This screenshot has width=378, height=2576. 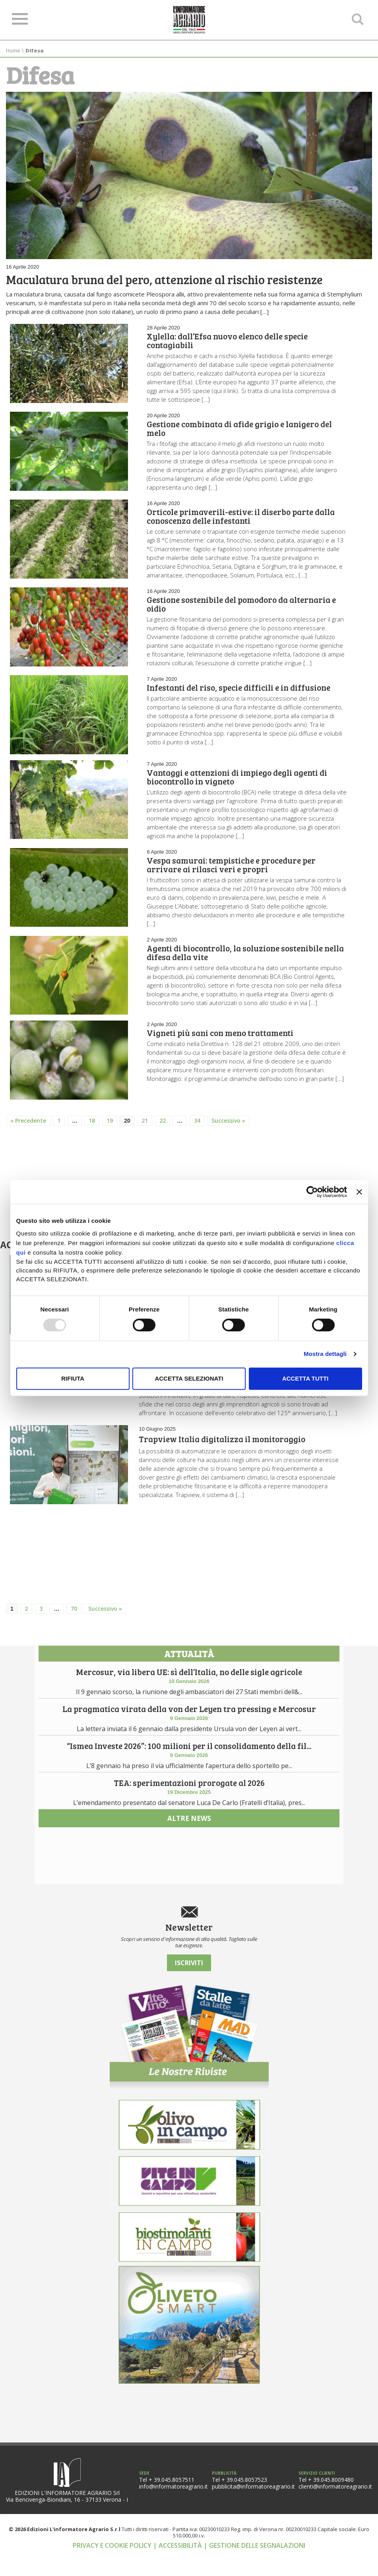 What do you see at coordinates (325, 1353) in the screenshot?
I see `Mostra dettagli` at bounding box center [325, 1353].